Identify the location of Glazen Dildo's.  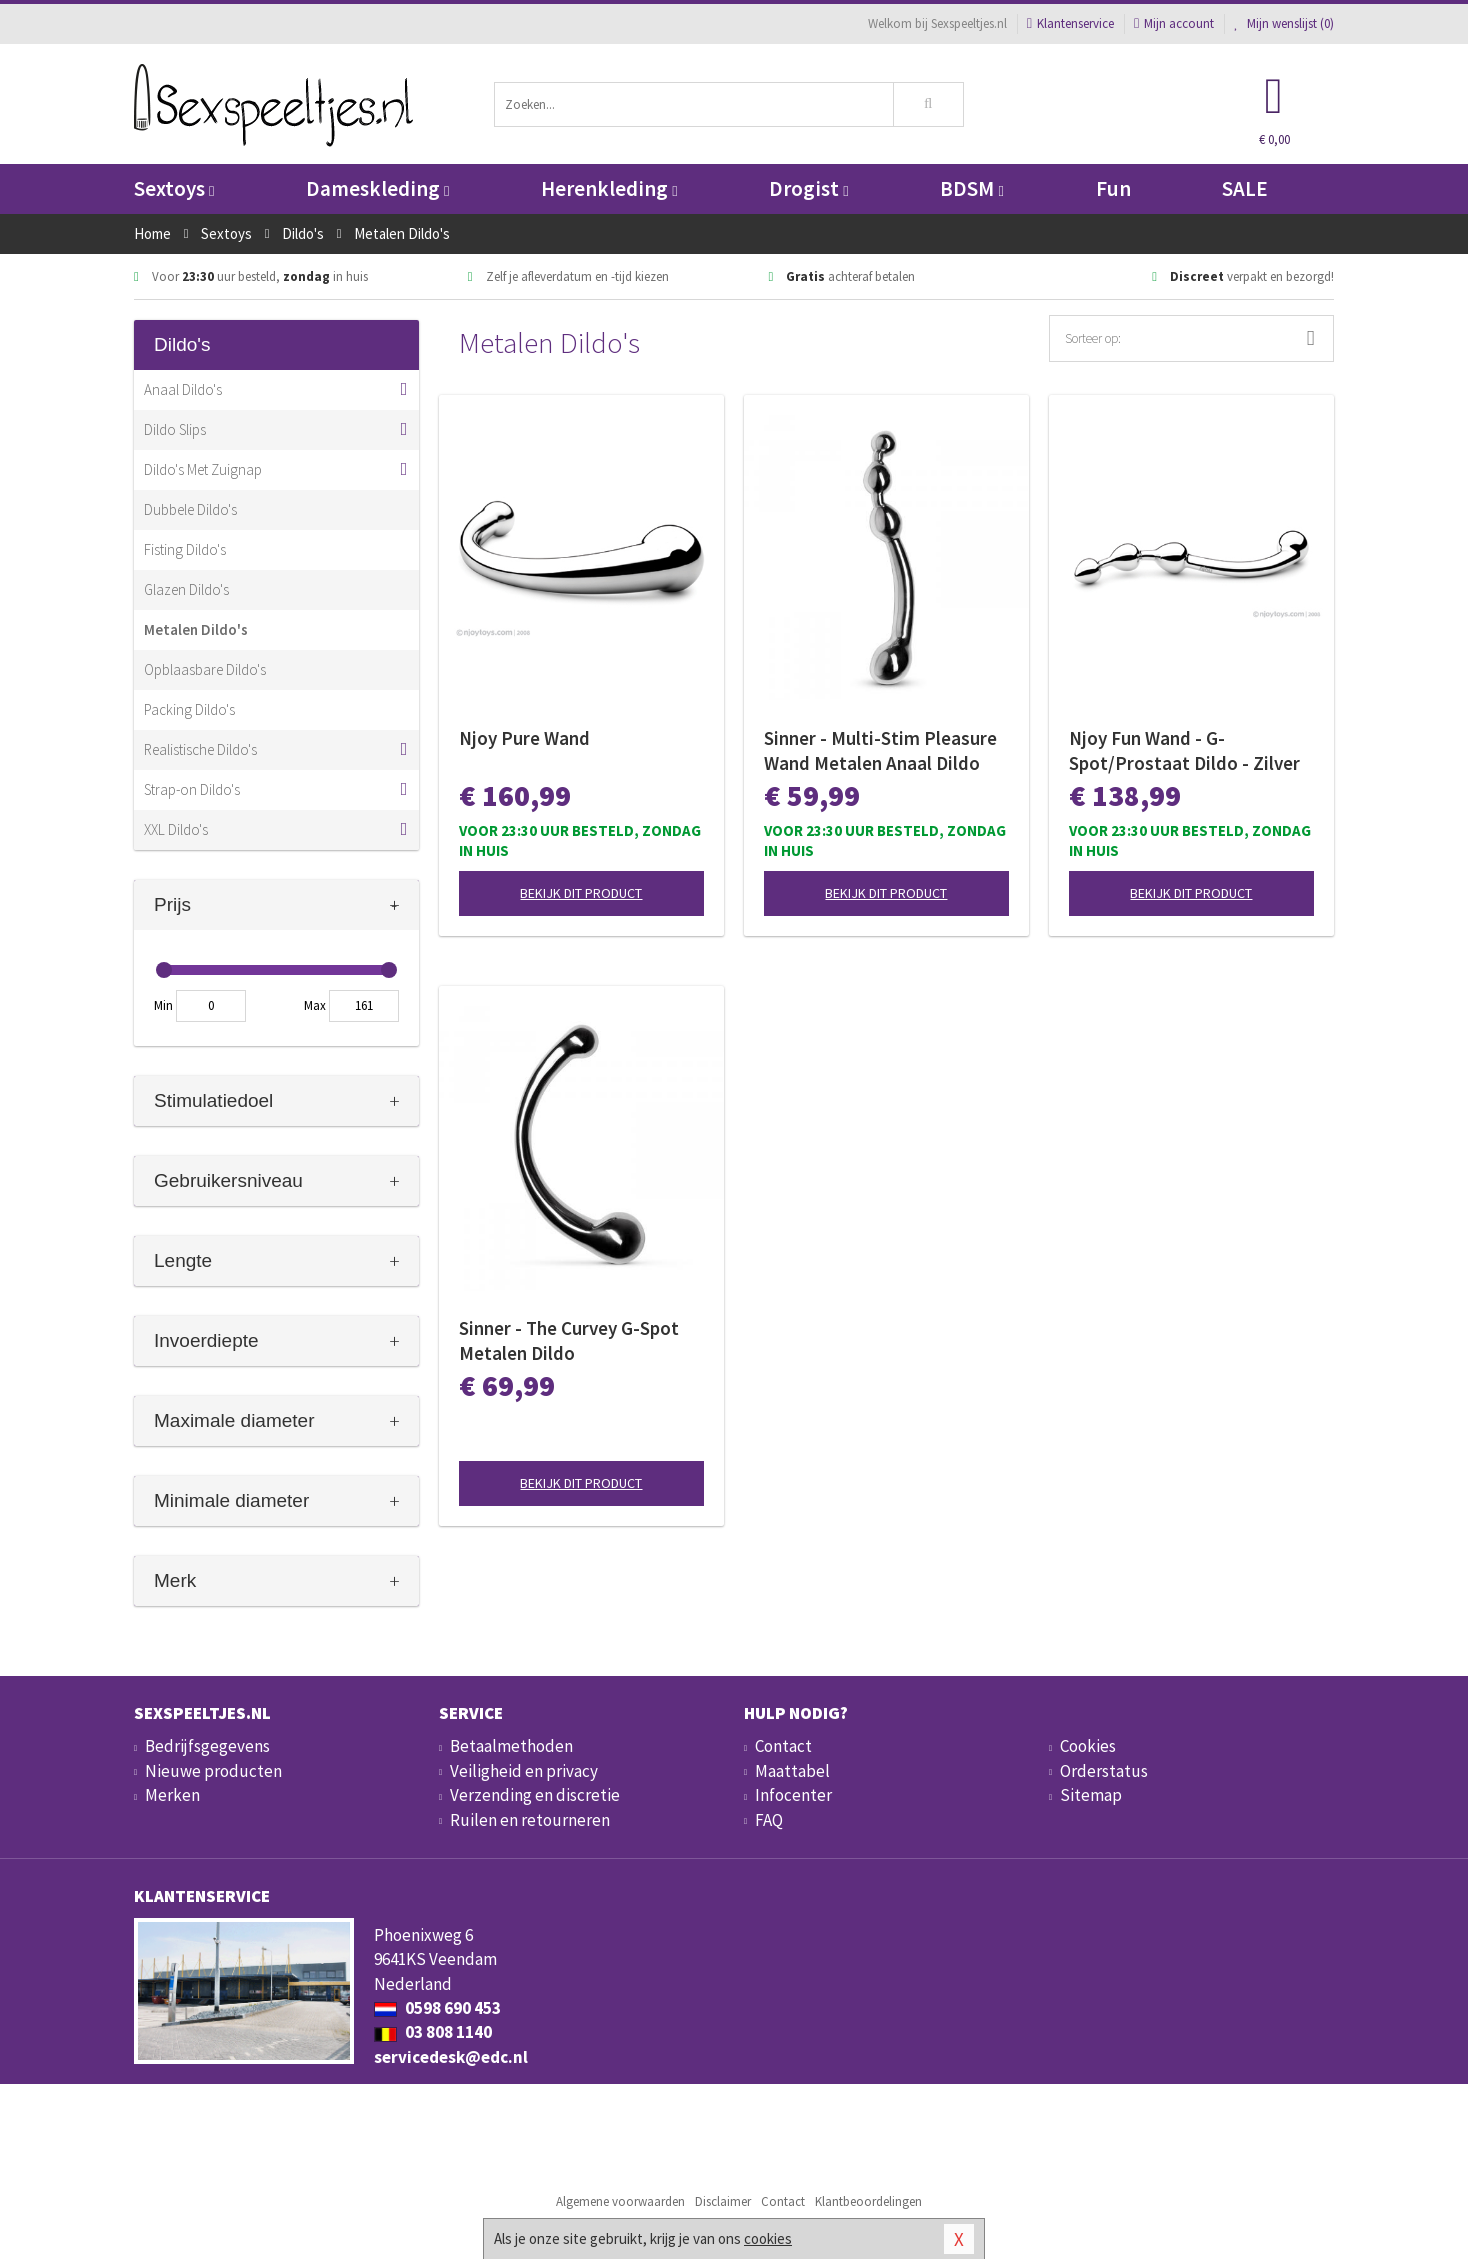
(186, 589).